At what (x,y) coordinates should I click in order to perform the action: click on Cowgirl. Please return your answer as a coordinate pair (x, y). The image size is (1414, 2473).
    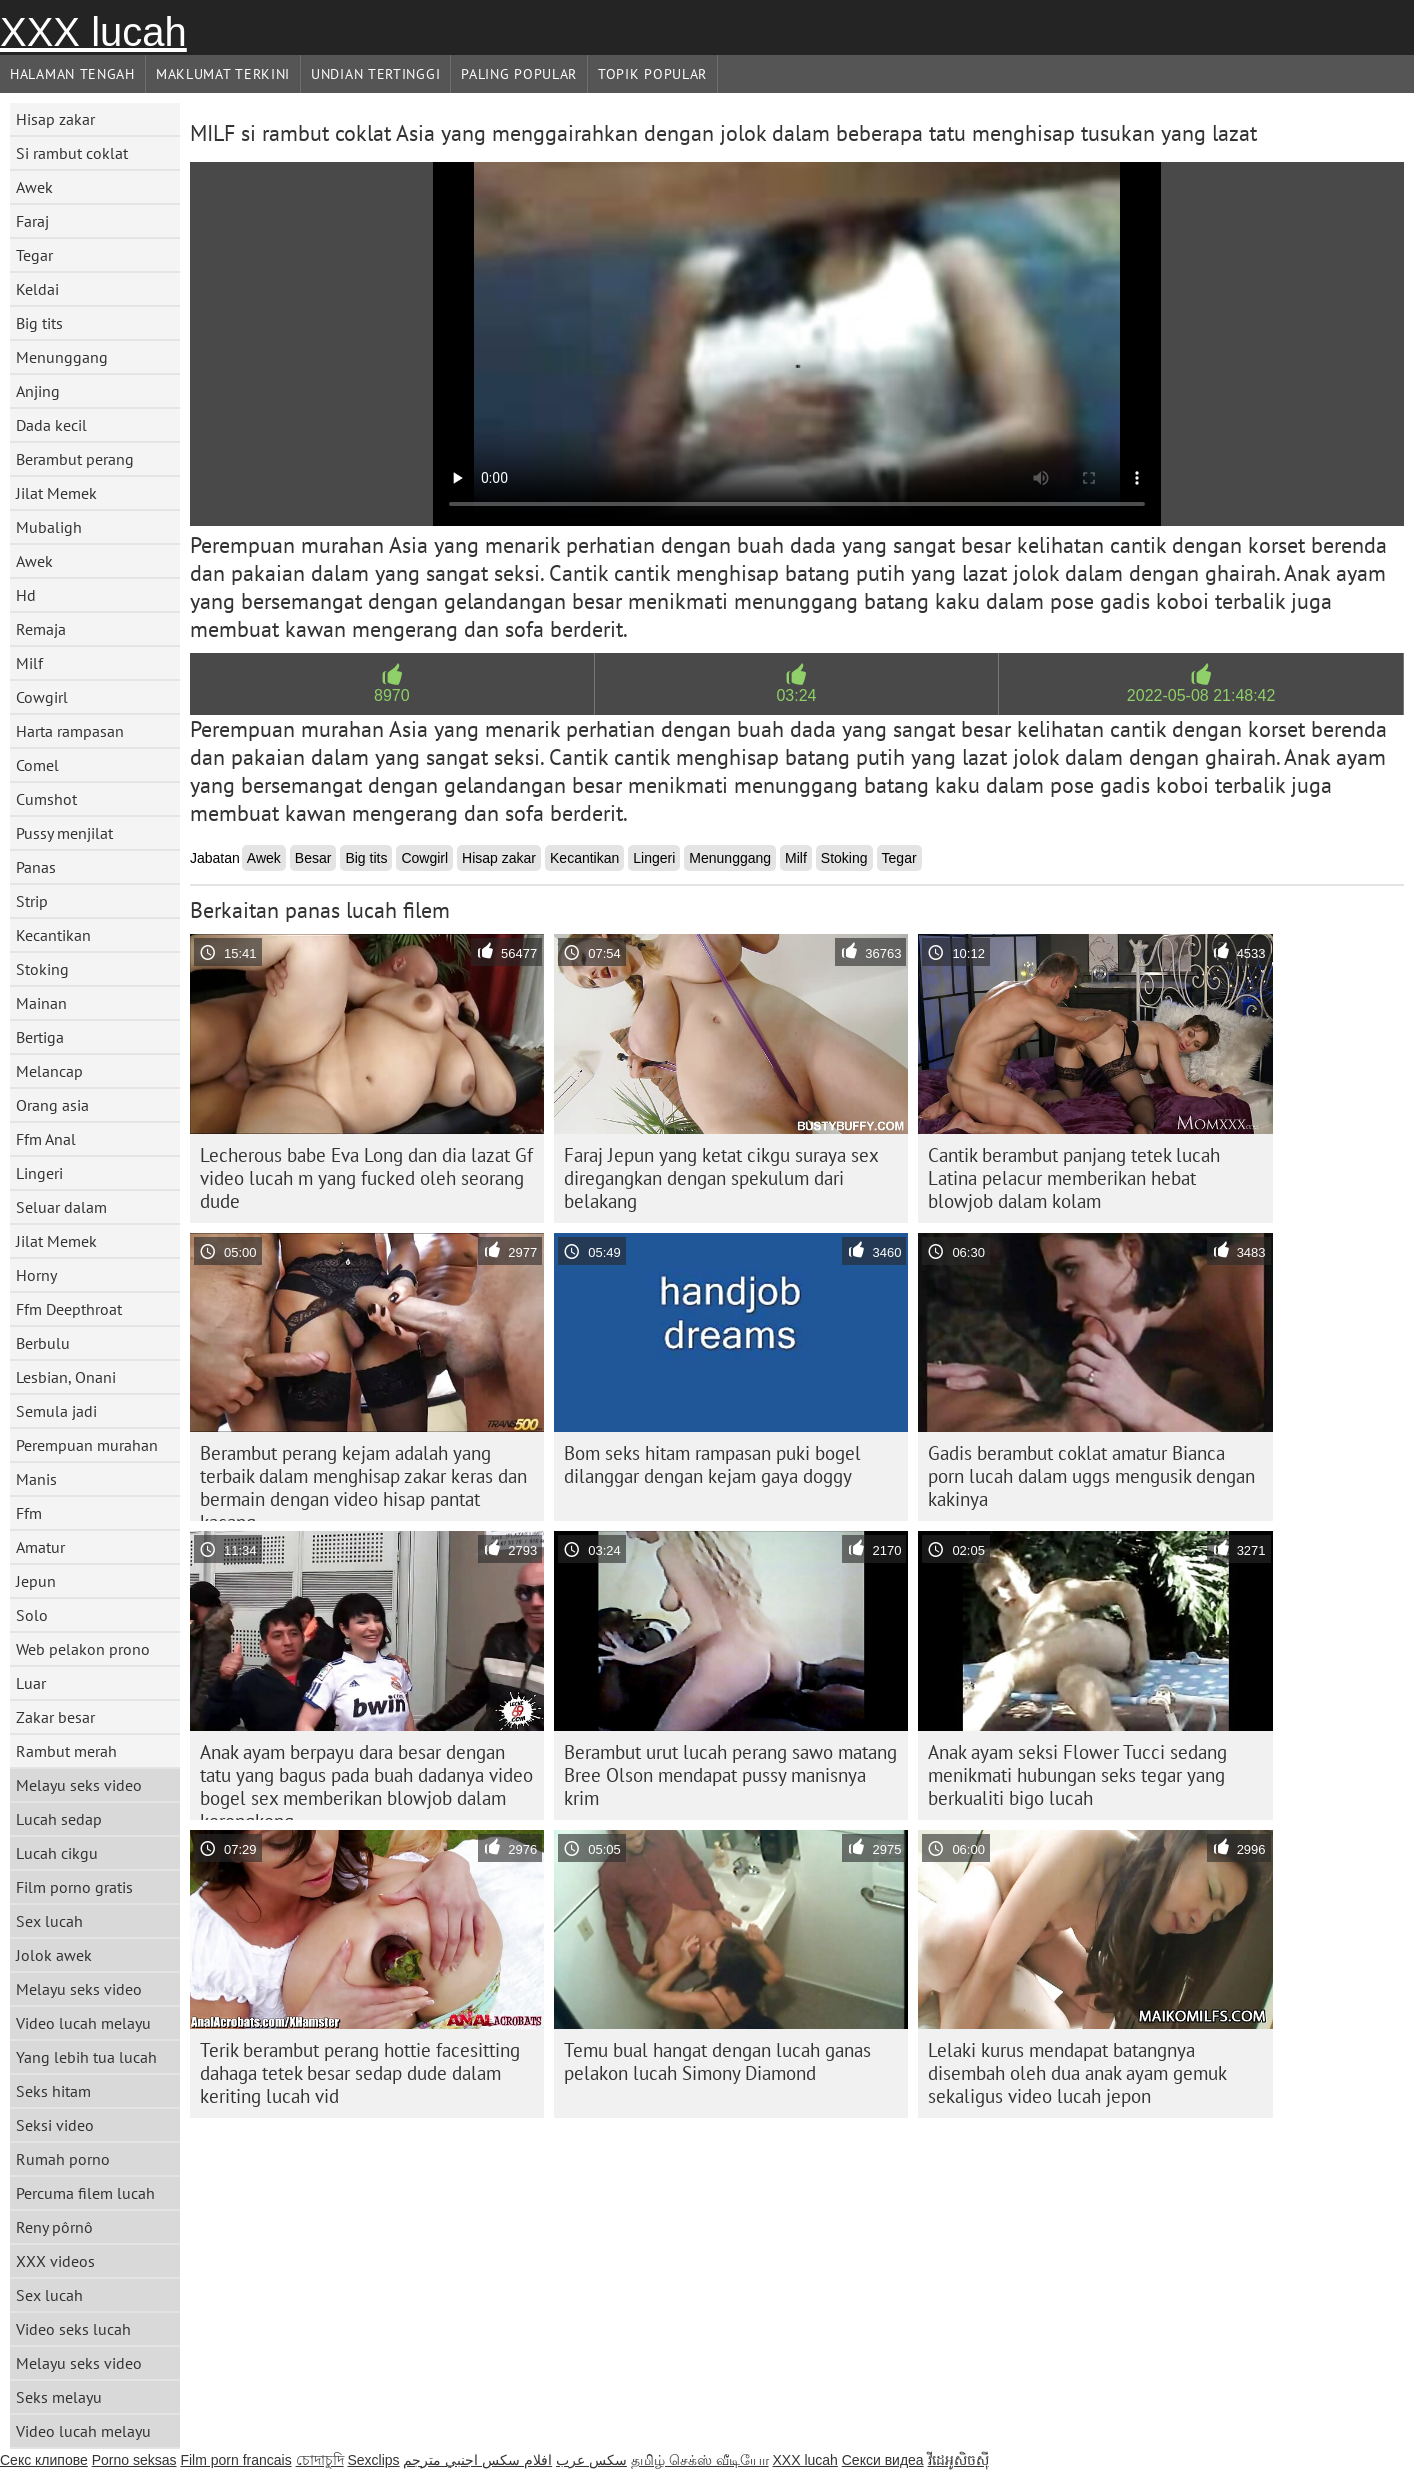
    Looking at the image, I should click on (42, 697).